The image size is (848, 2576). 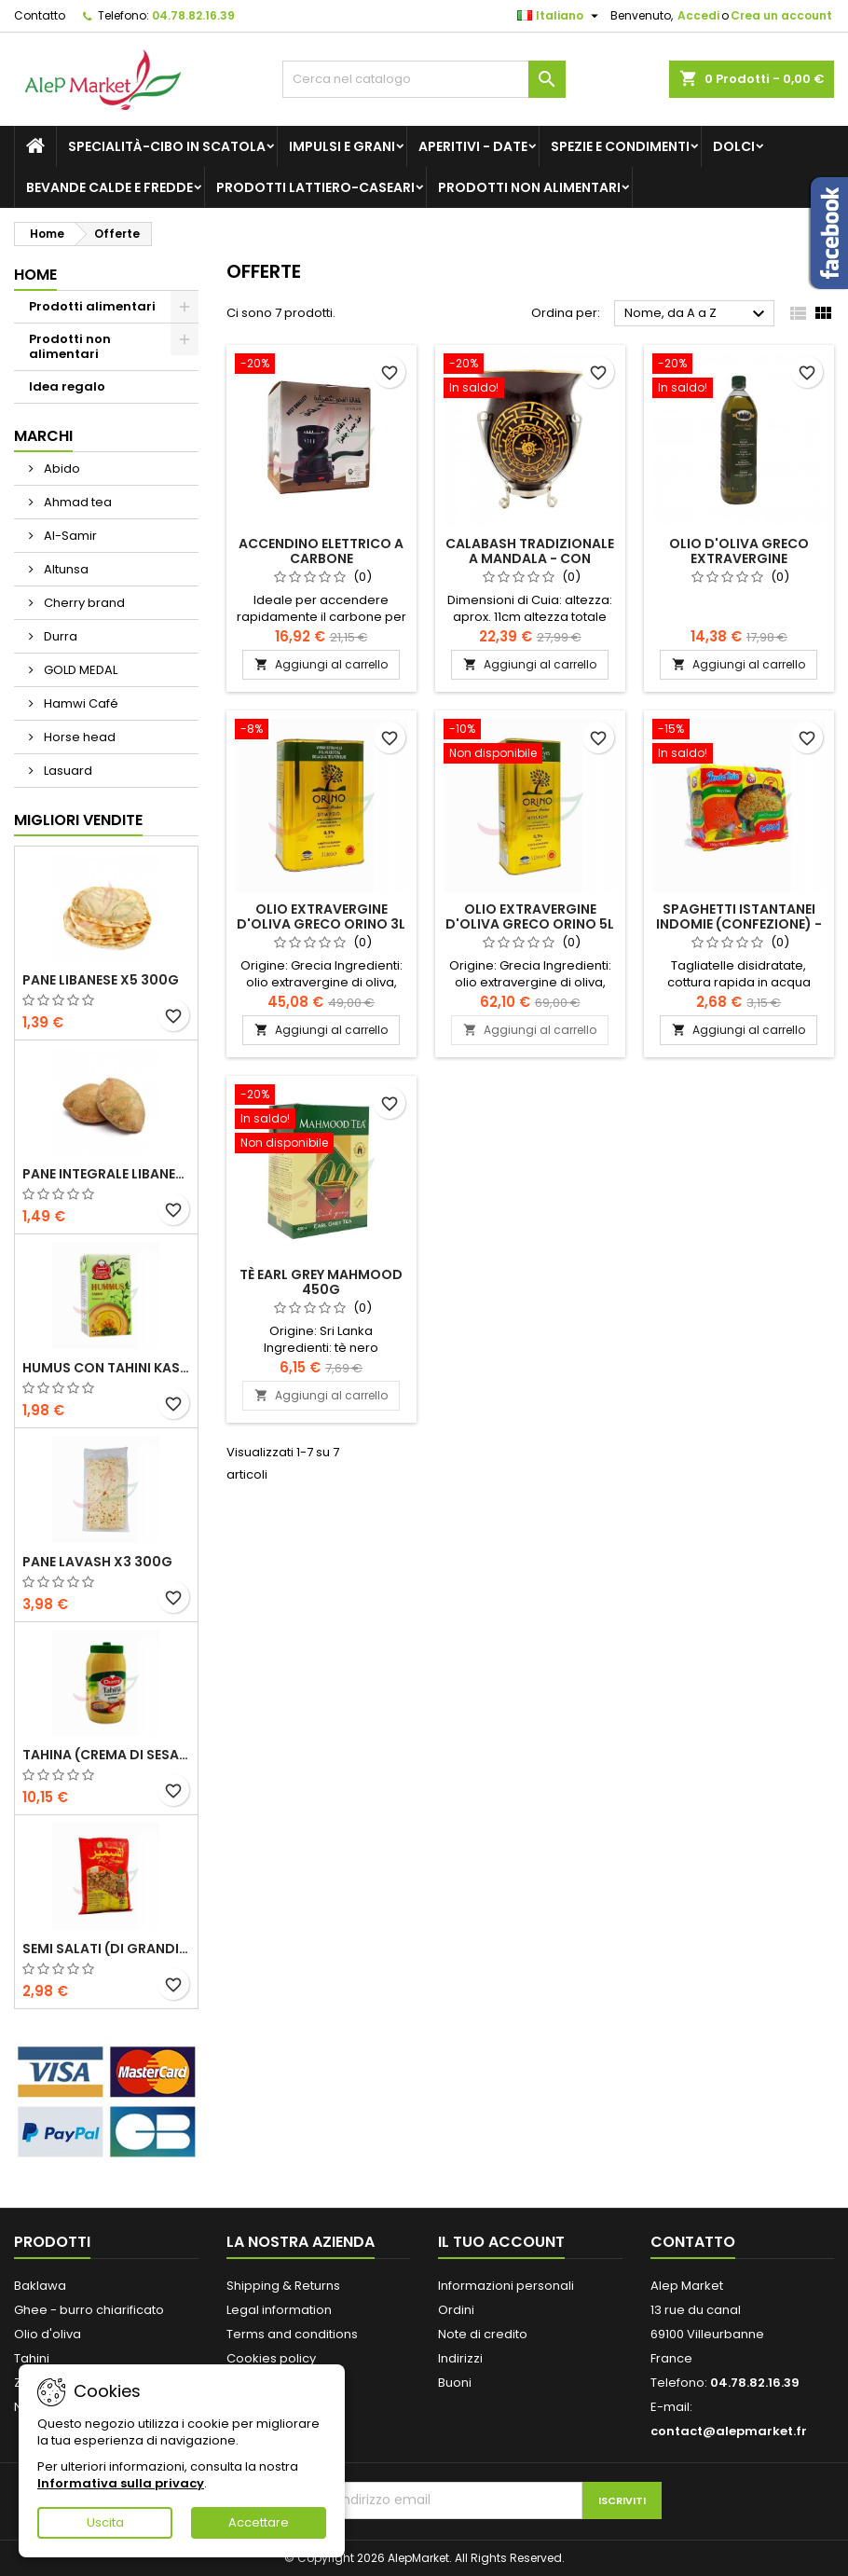 What do you see at coordinates (279, 2310) in the screenshot?
I see `Legal information` at bounding box center [279, 2310].